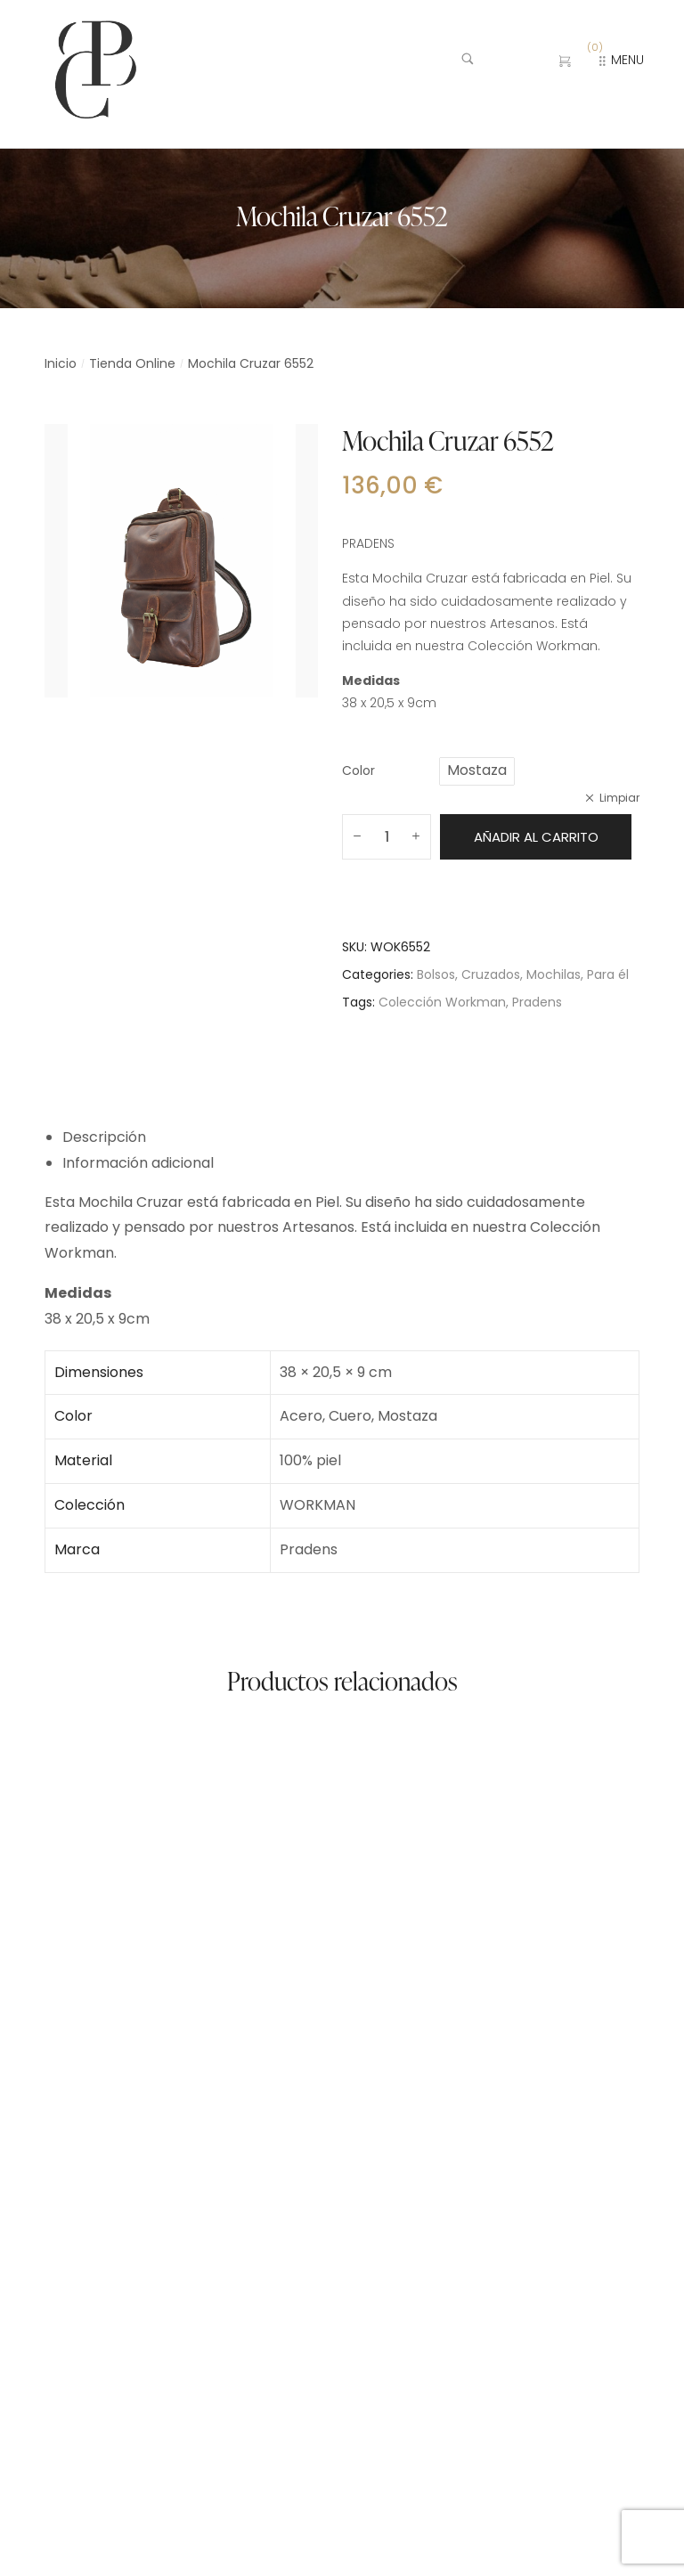  What do you see at coordinates (358, 770) in the screenshot?
I see `Color` at bounding box center [358, 770].